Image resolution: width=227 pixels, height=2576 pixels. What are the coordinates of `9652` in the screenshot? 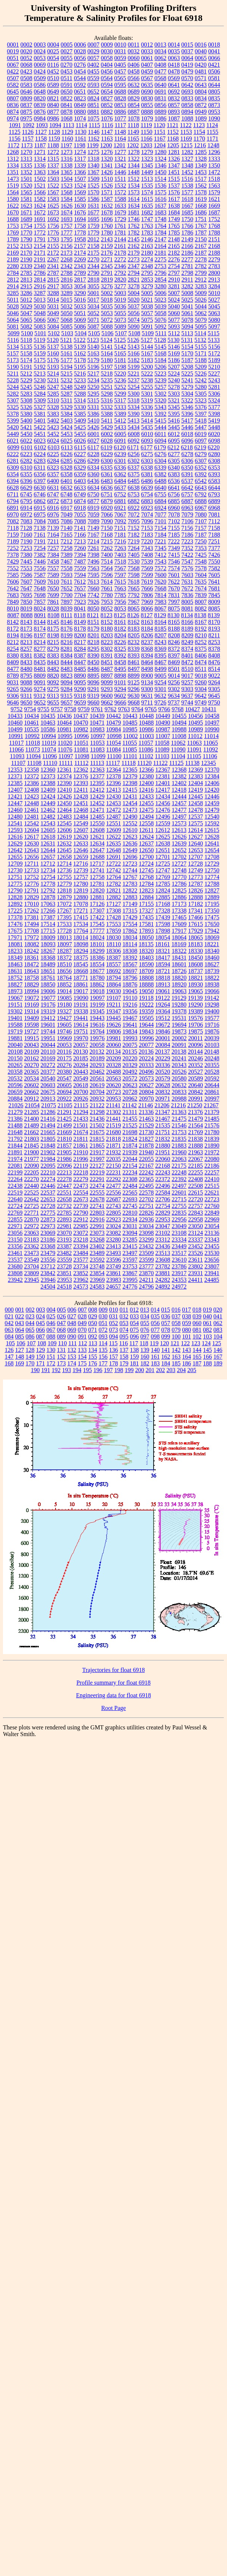 It's located at (40, 702).